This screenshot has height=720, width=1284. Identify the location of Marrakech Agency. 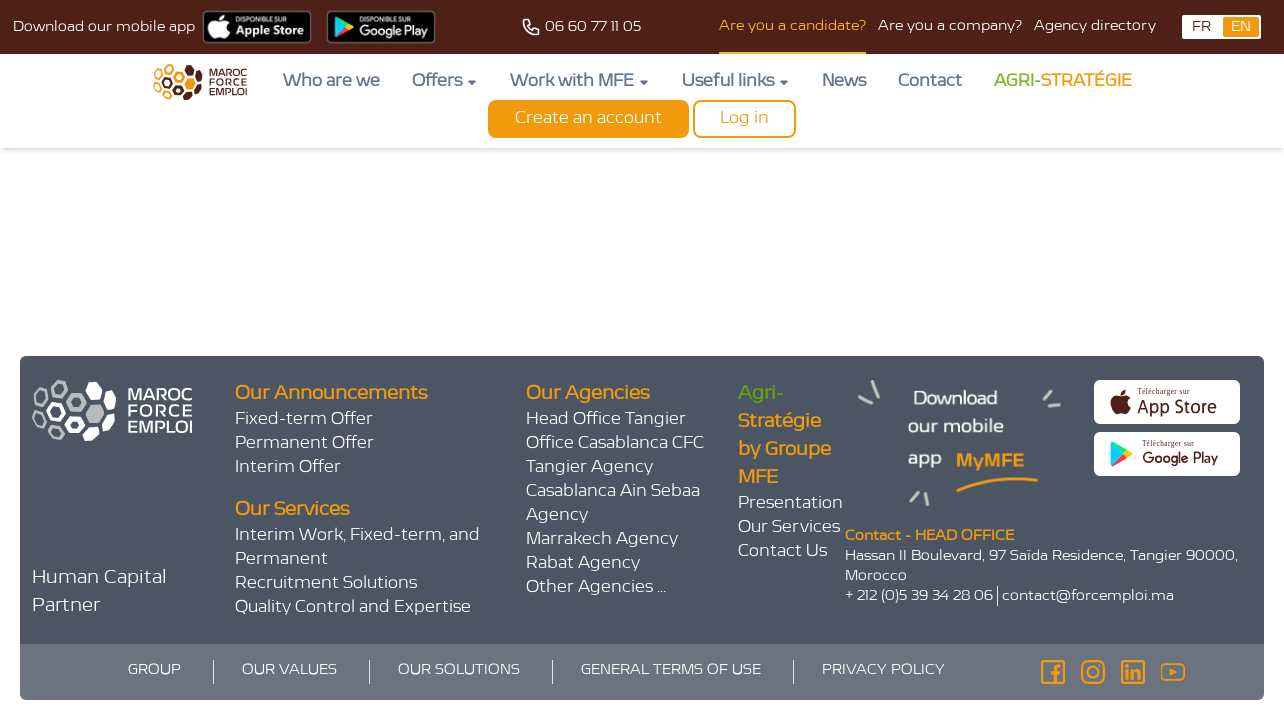
(602, 540).